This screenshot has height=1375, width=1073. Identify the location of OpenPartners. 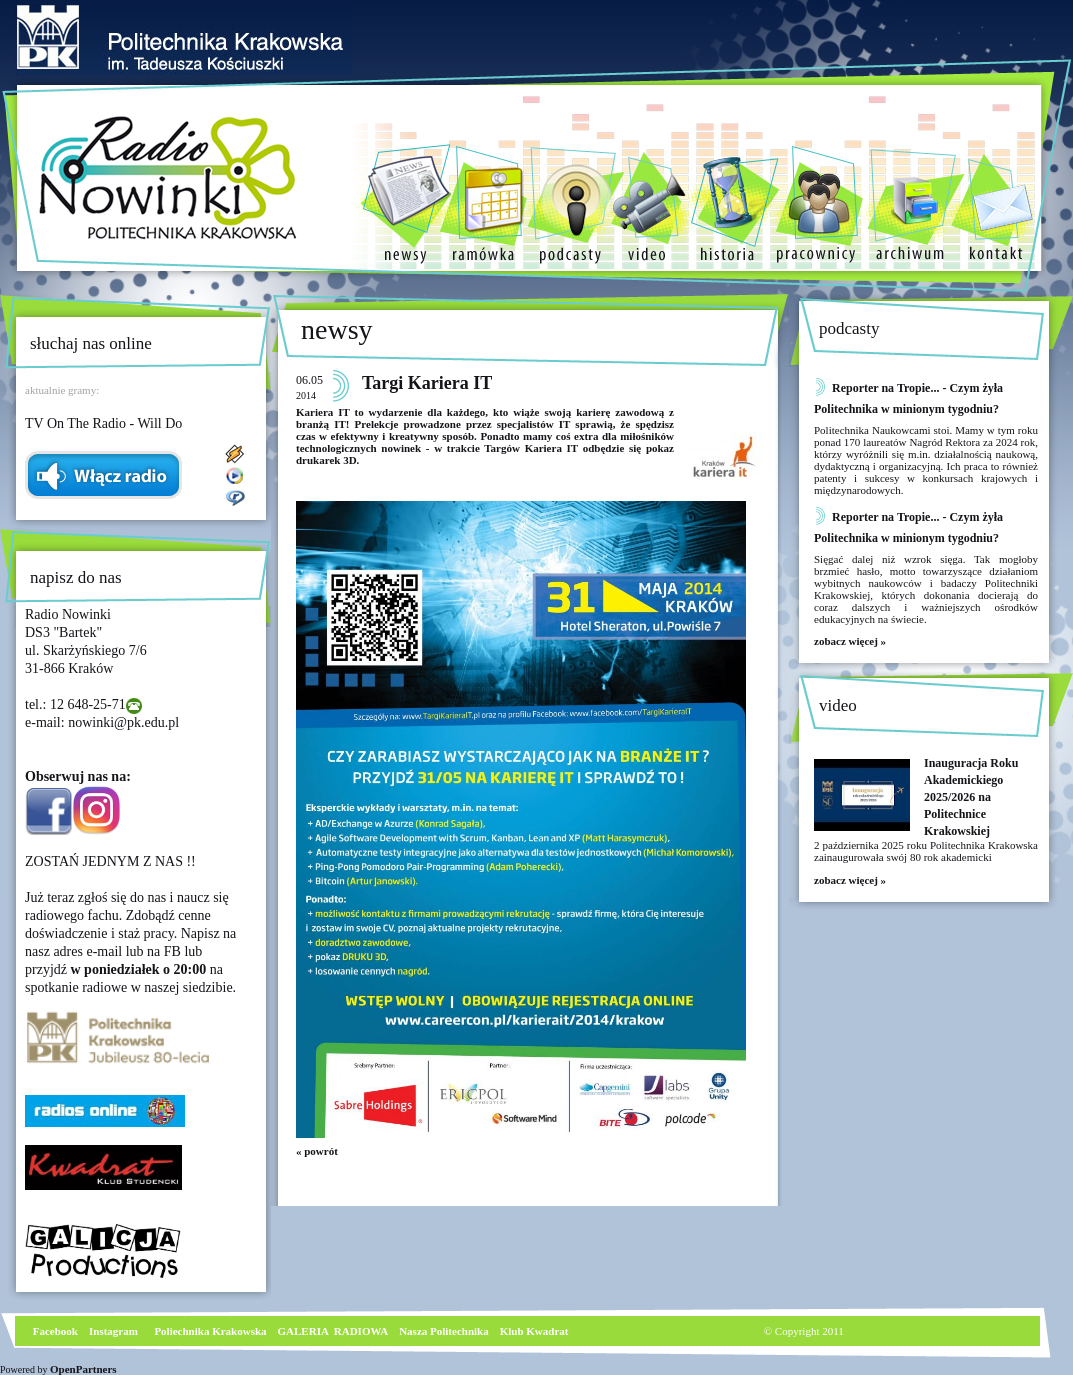
(83, 1369).